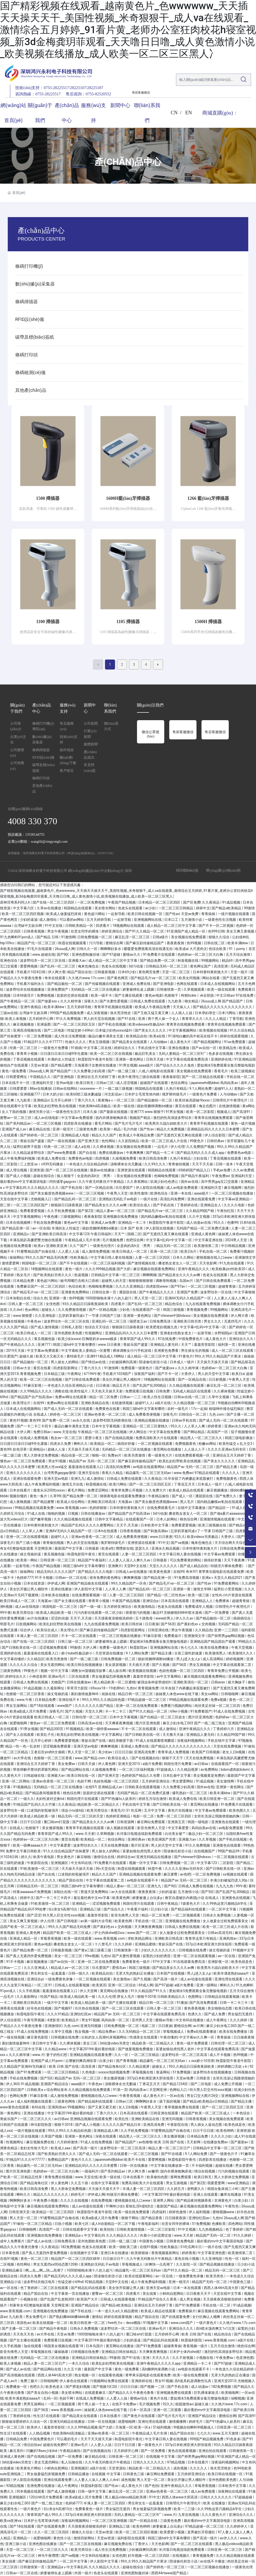 The height and width of the screenshot is (2576, 256). Describe the element at coordinates (191, 902) in the screenshot. I see `国产区免费` at that location.